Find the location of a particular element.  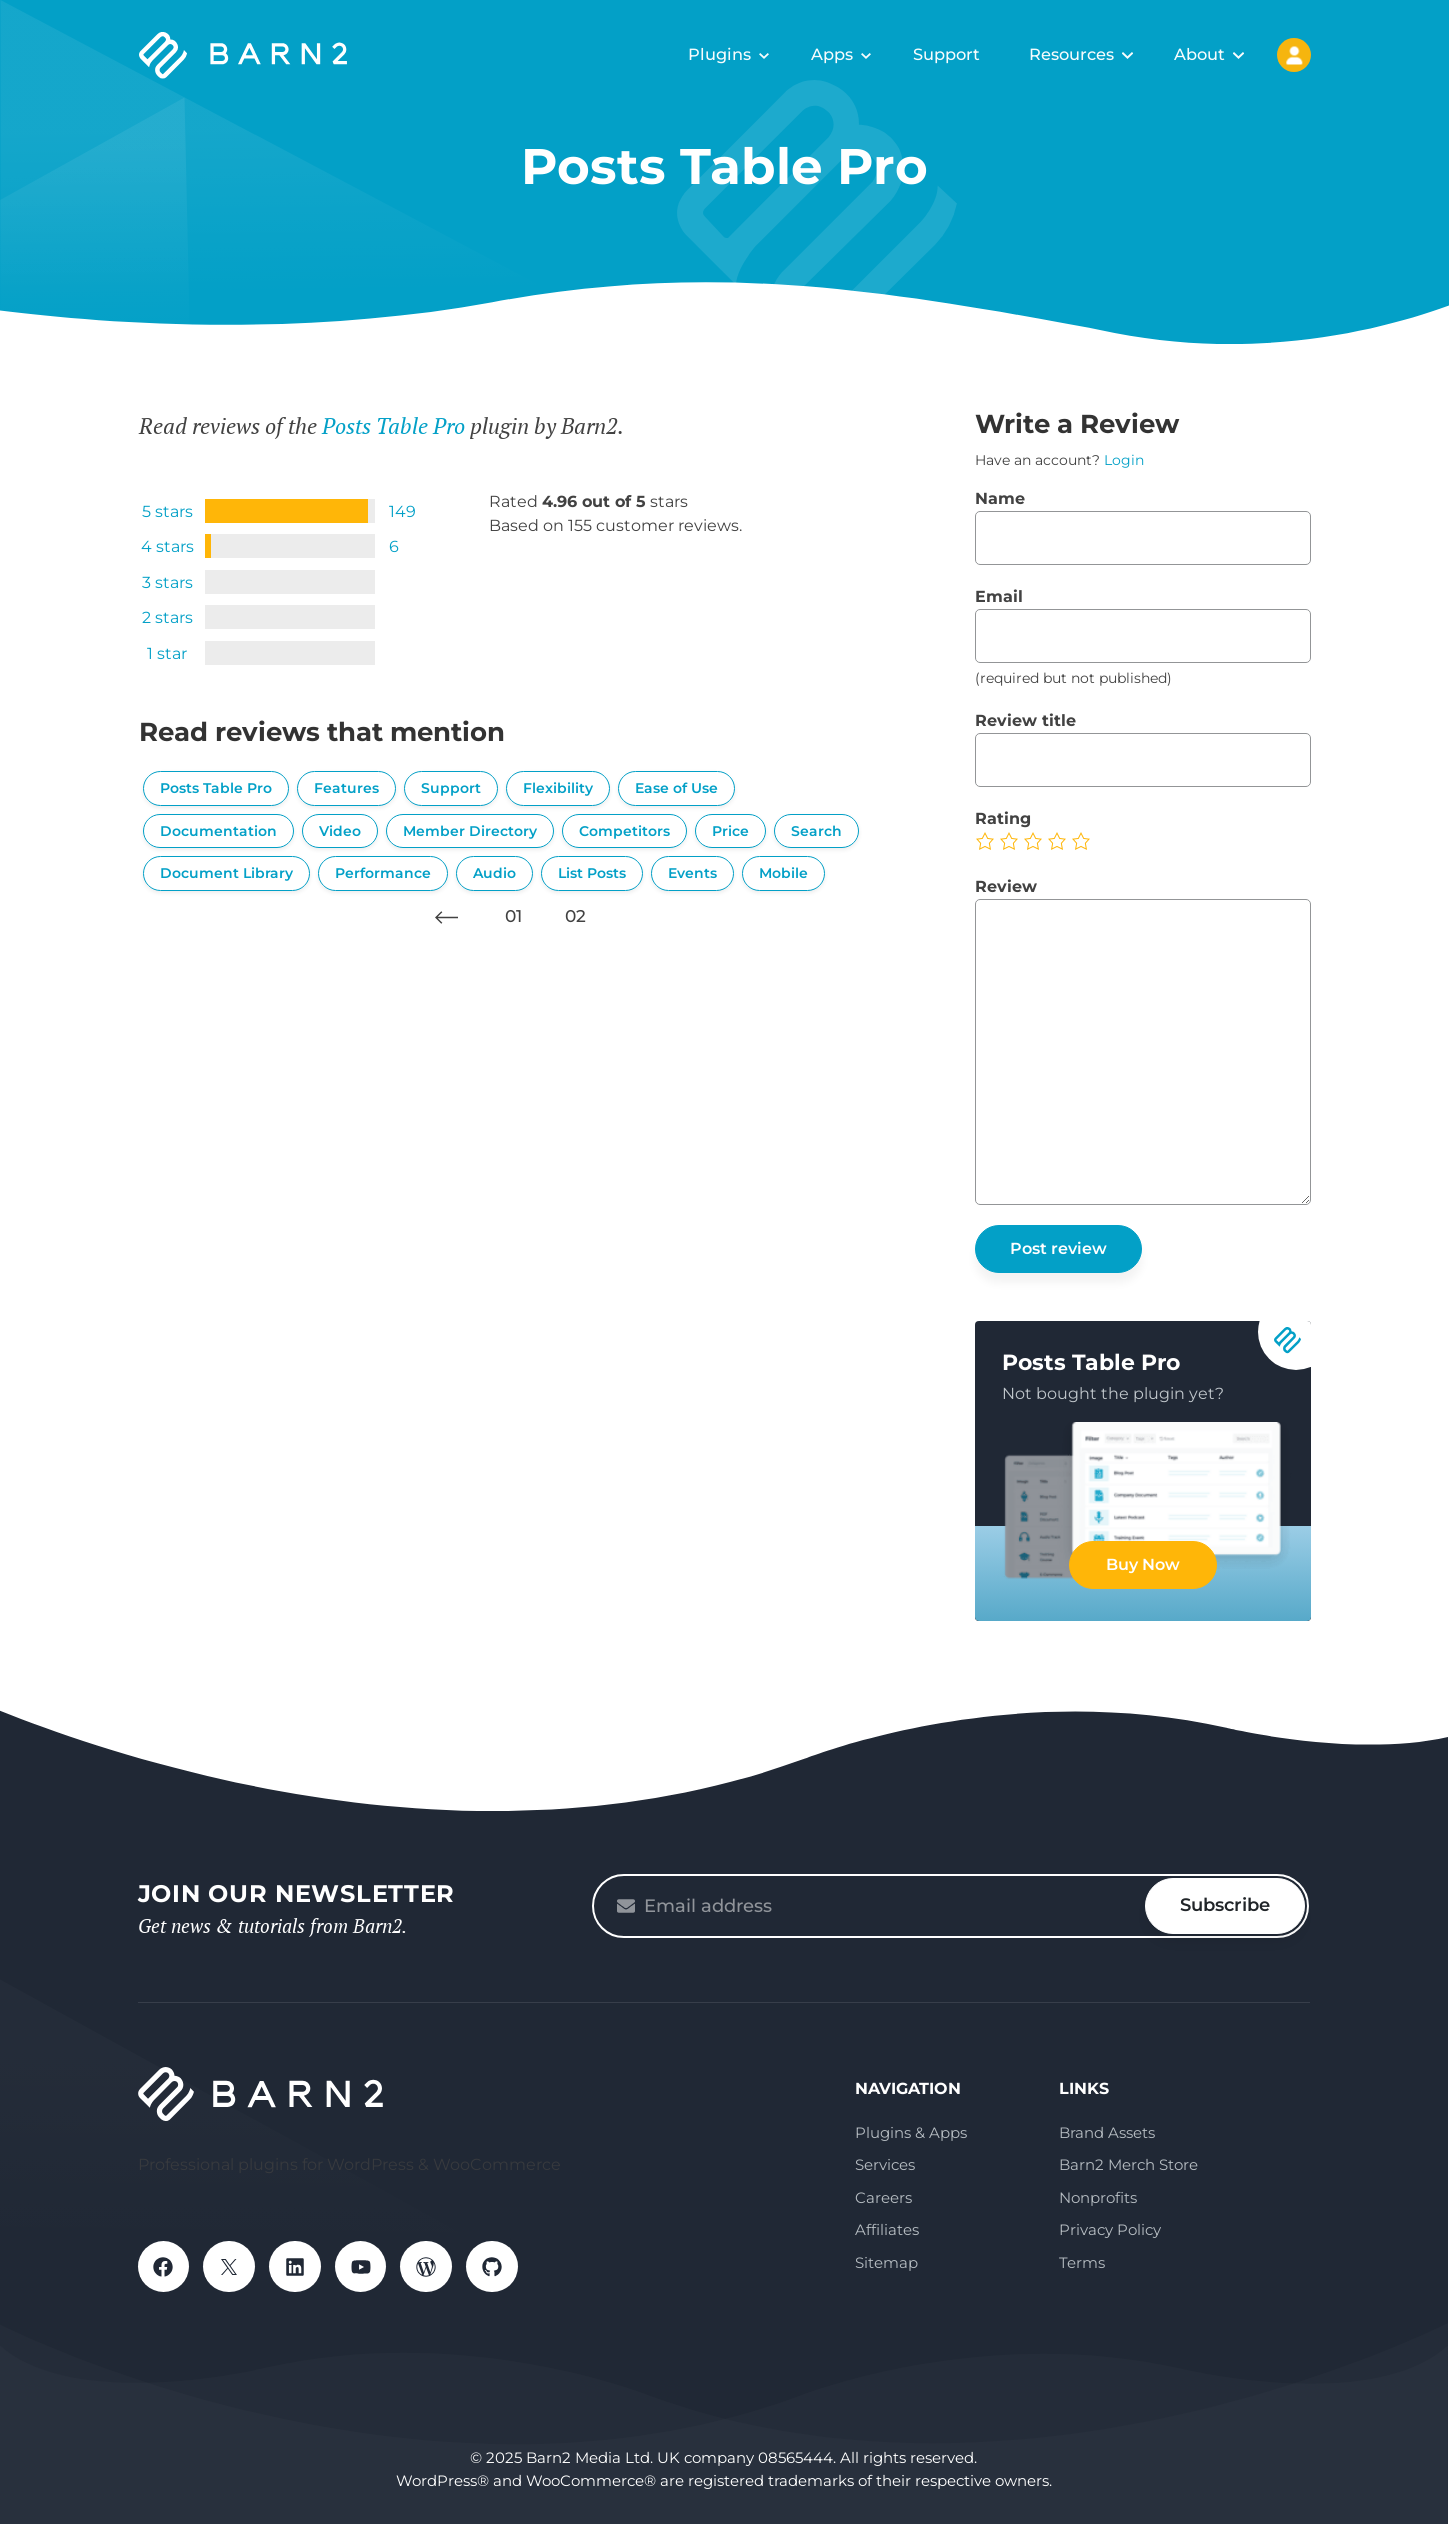

Nonprofits is located at coordinates (1098, 2197).